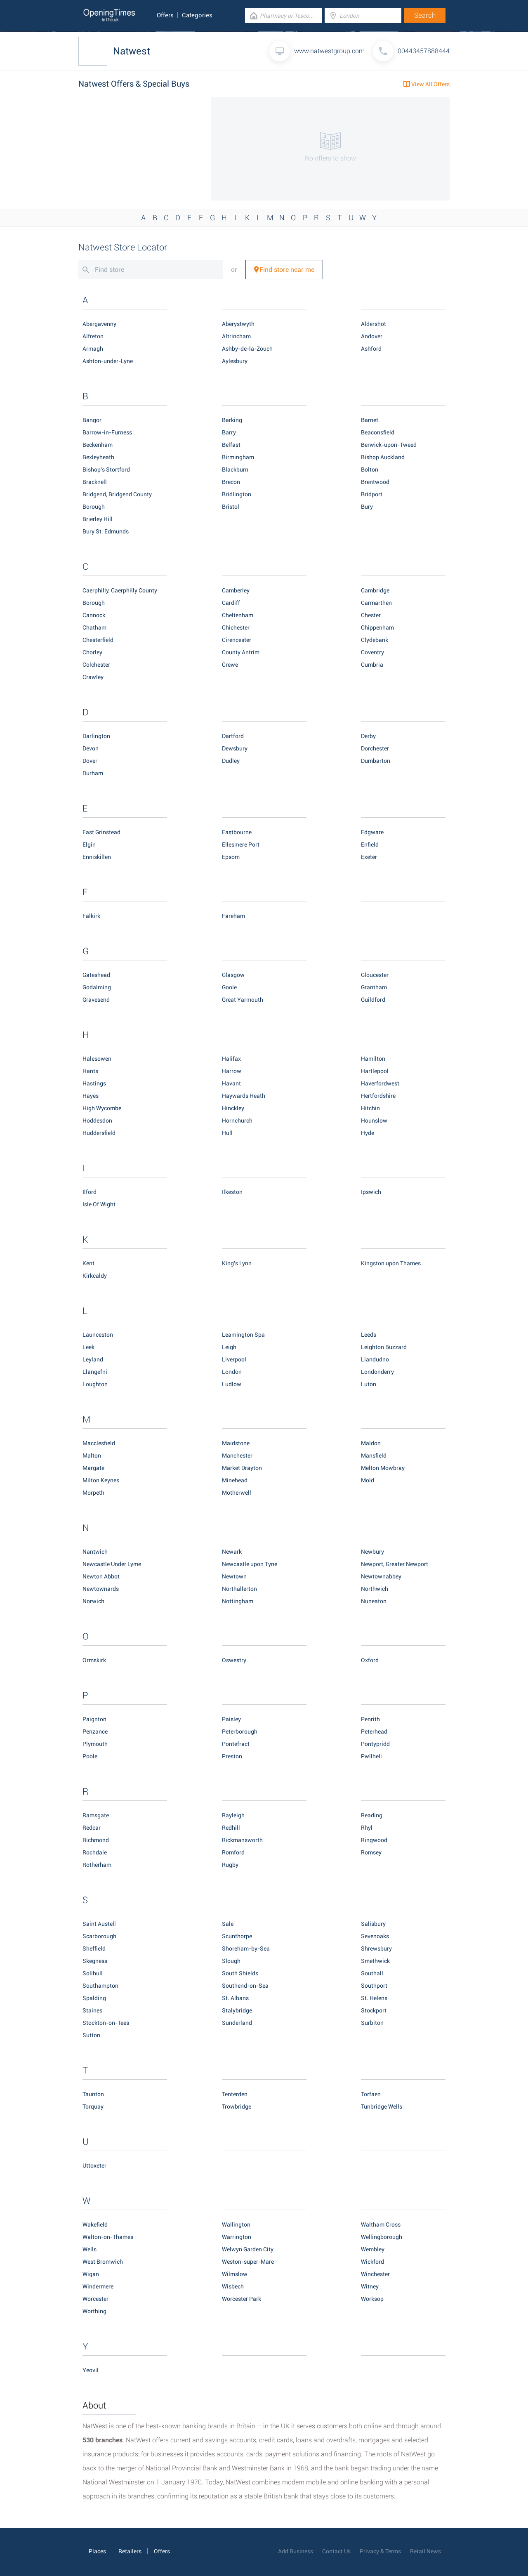  What do you see at coordinates (105, 531) in the screenshot?
I see `Bury St. Edmunds` at bounding box center [105, 531].